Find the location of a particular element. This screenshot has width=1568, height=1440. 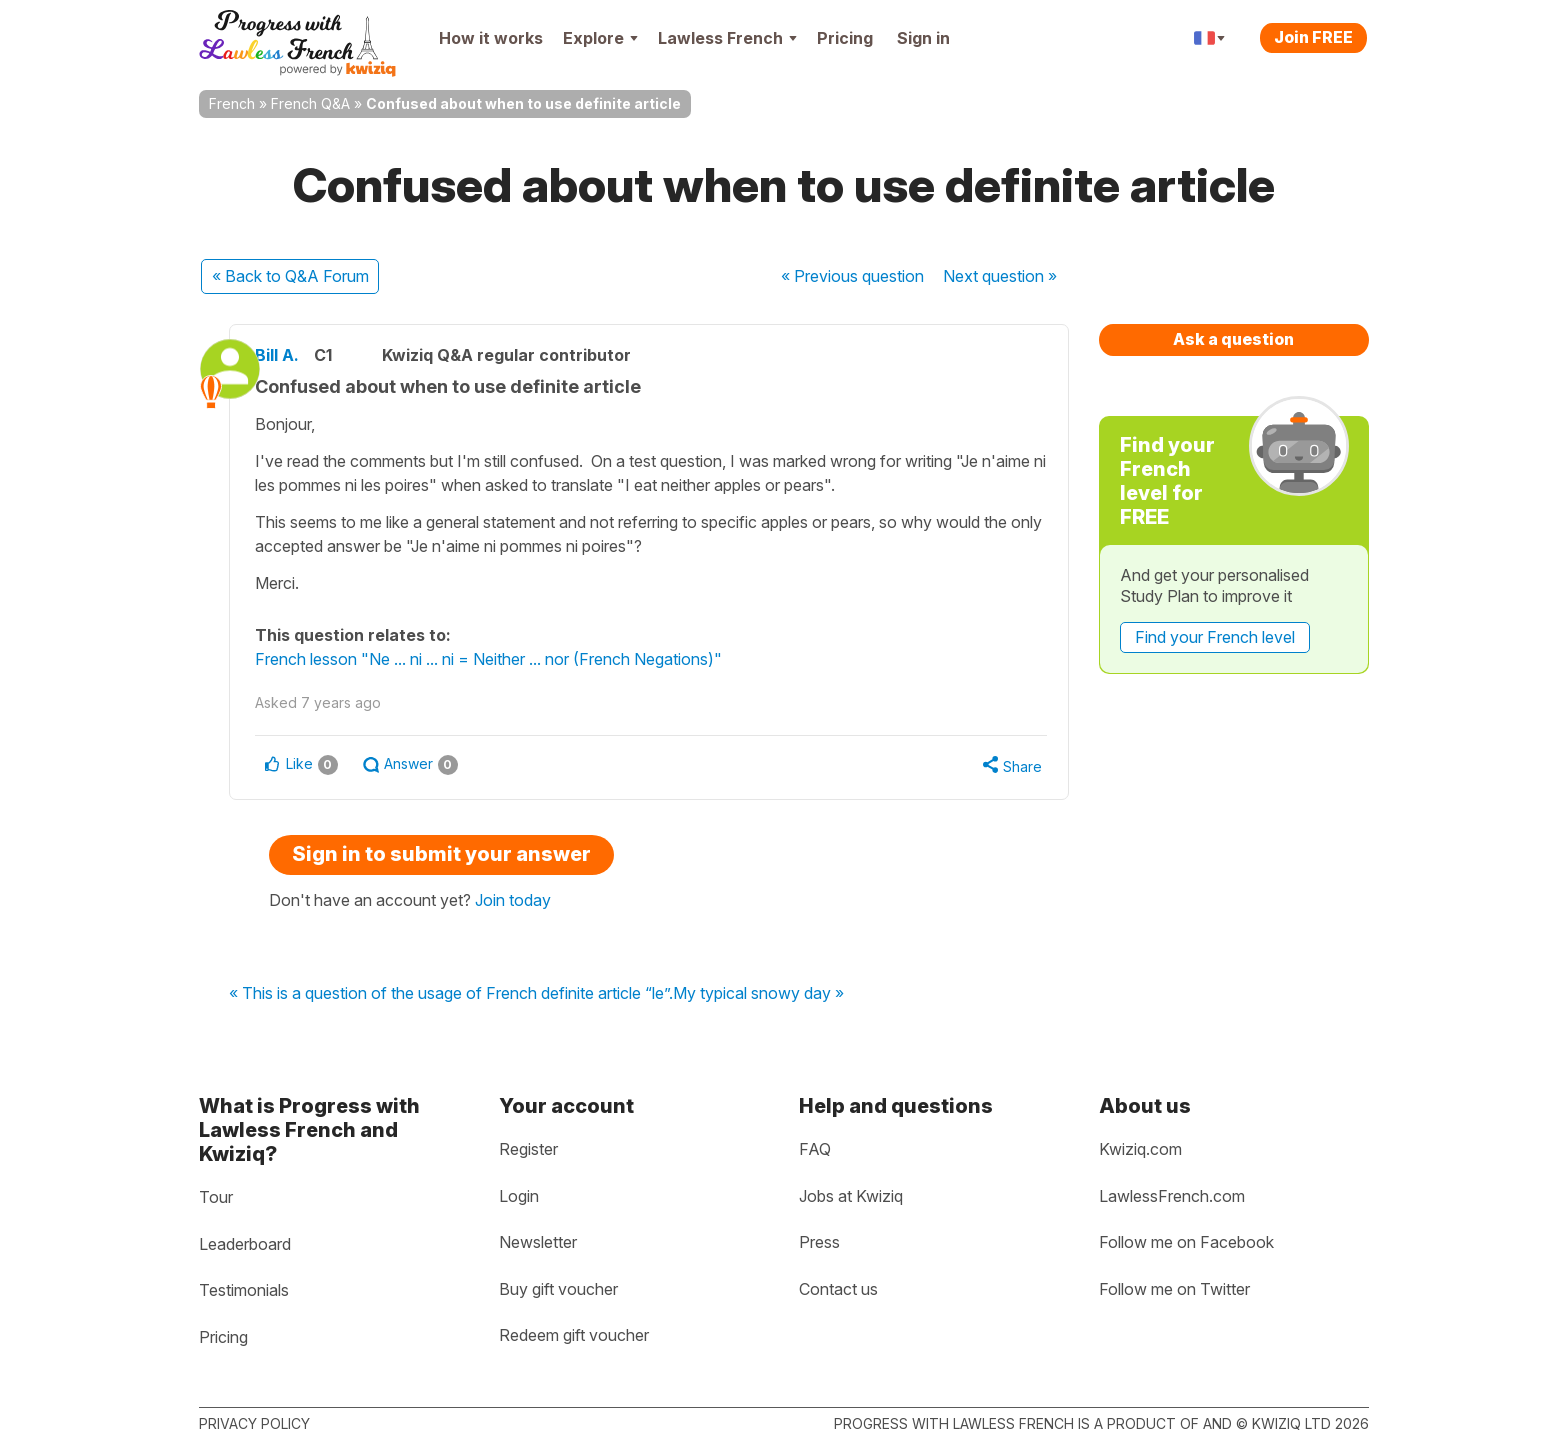

Find your French level is located at coordinates (1215, 637).